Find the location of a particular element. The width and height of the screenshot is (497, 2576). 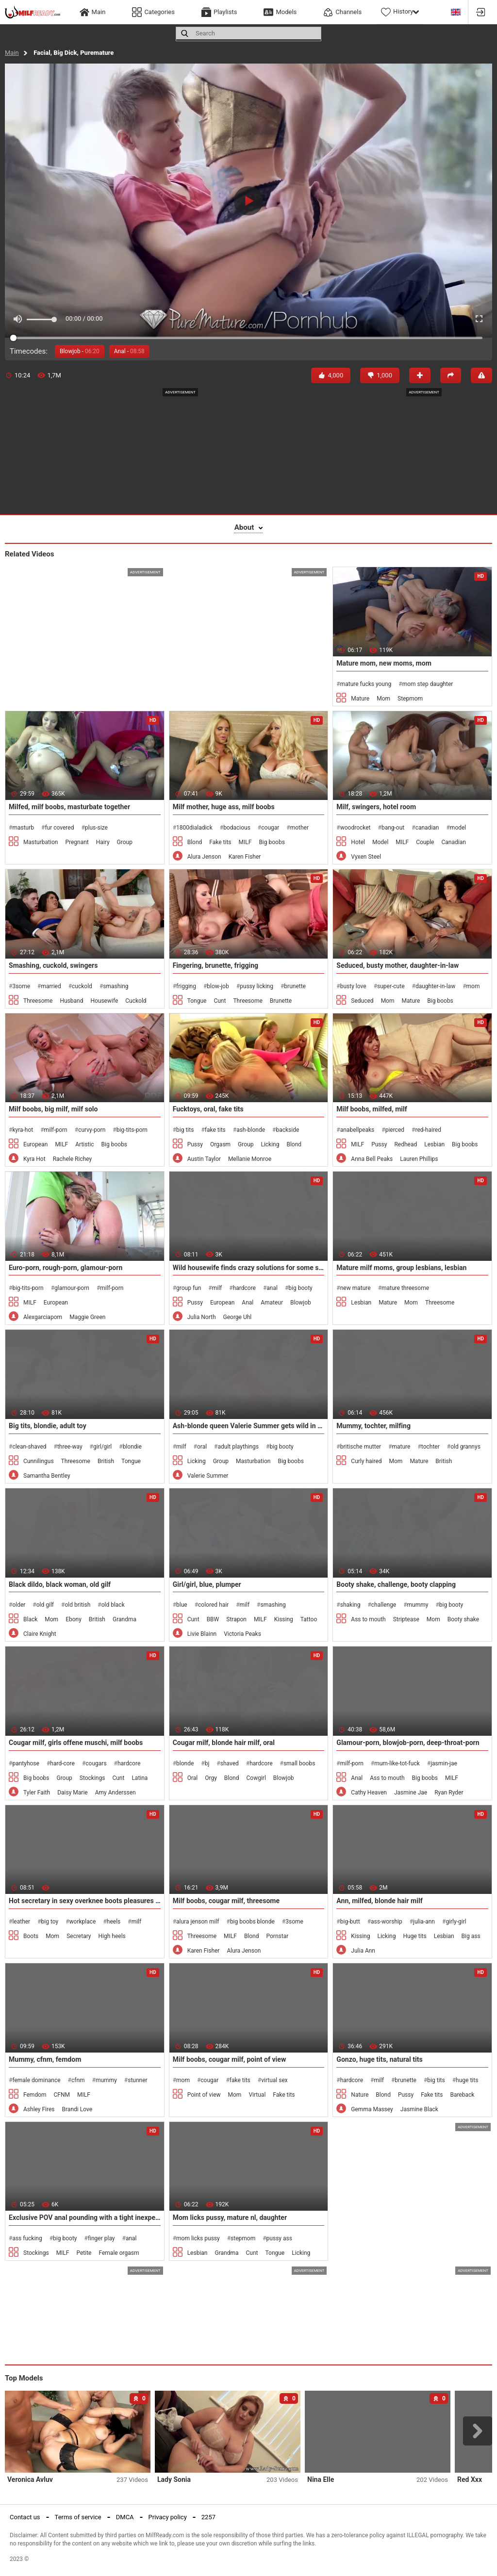

Big ass is located at coordinates (471, 1936).